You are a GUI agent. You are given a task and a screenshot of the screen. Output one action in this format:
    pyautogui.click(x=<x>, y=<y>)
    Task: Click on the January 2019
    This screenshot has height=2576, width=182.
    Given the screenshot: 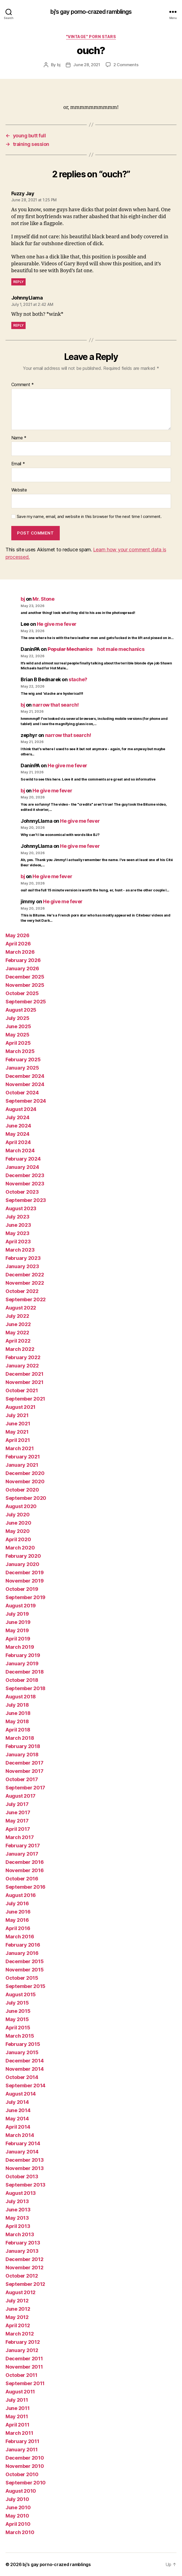 What is the action you would take?
    pyautogui.click(x=22, y=1663)
    